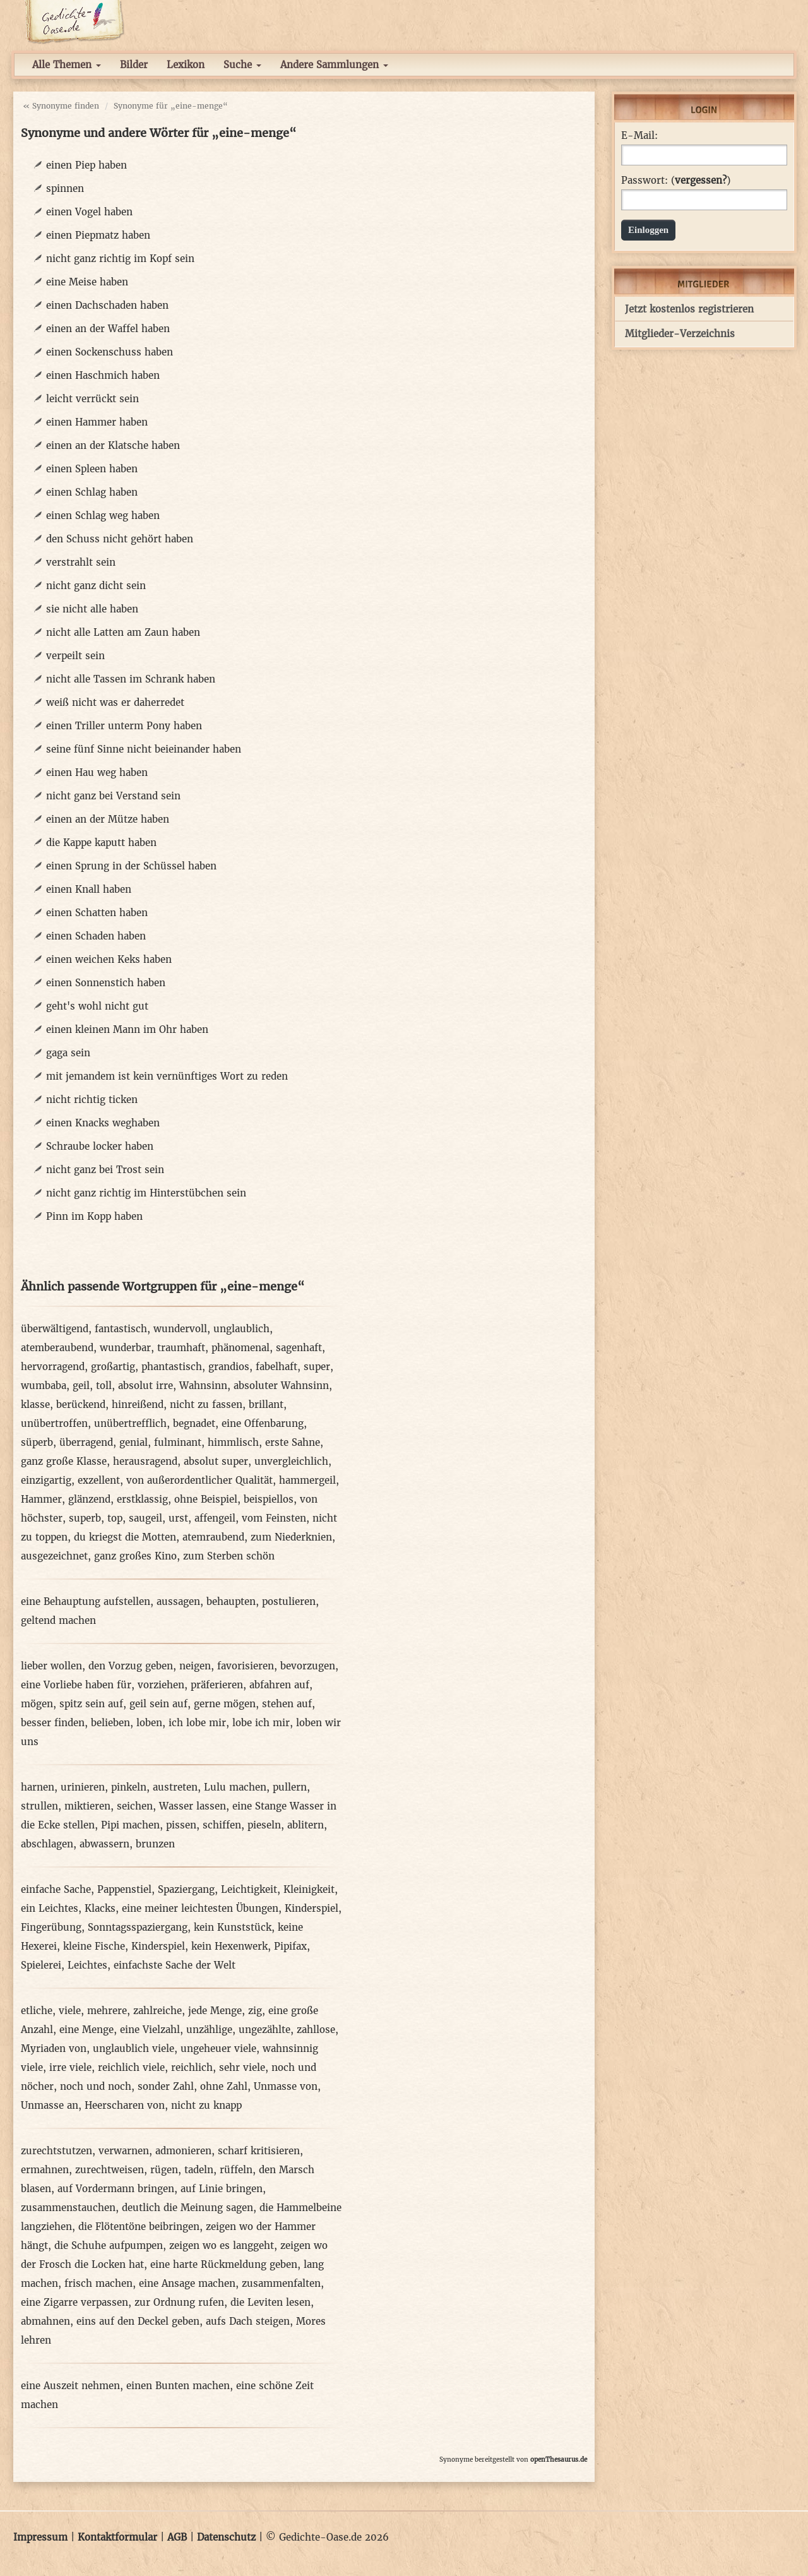 Image resolution: width=808 pixels, height=2576 pixels. Describe the element at coordinates (123, 632) in the screenshot. I see `nicht alle Latten am Zaun haben` at that location.